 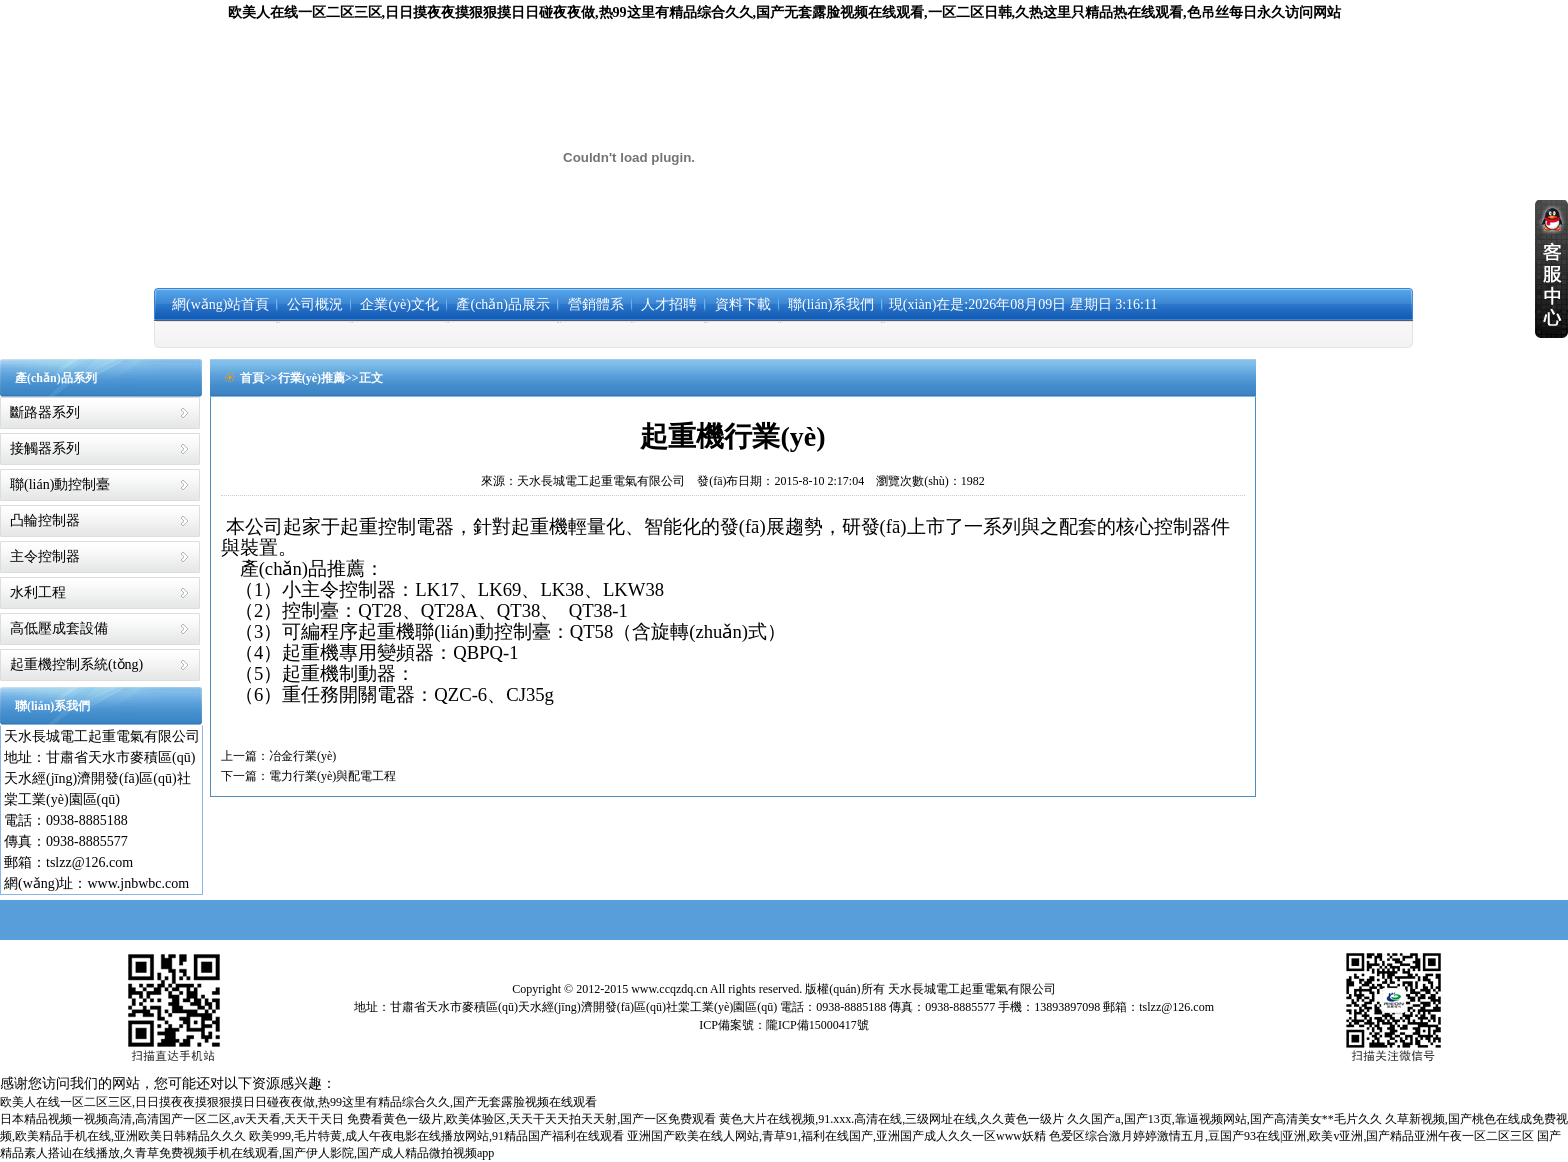 I want to click on 斷路器系列, so click(x=45, y=412).